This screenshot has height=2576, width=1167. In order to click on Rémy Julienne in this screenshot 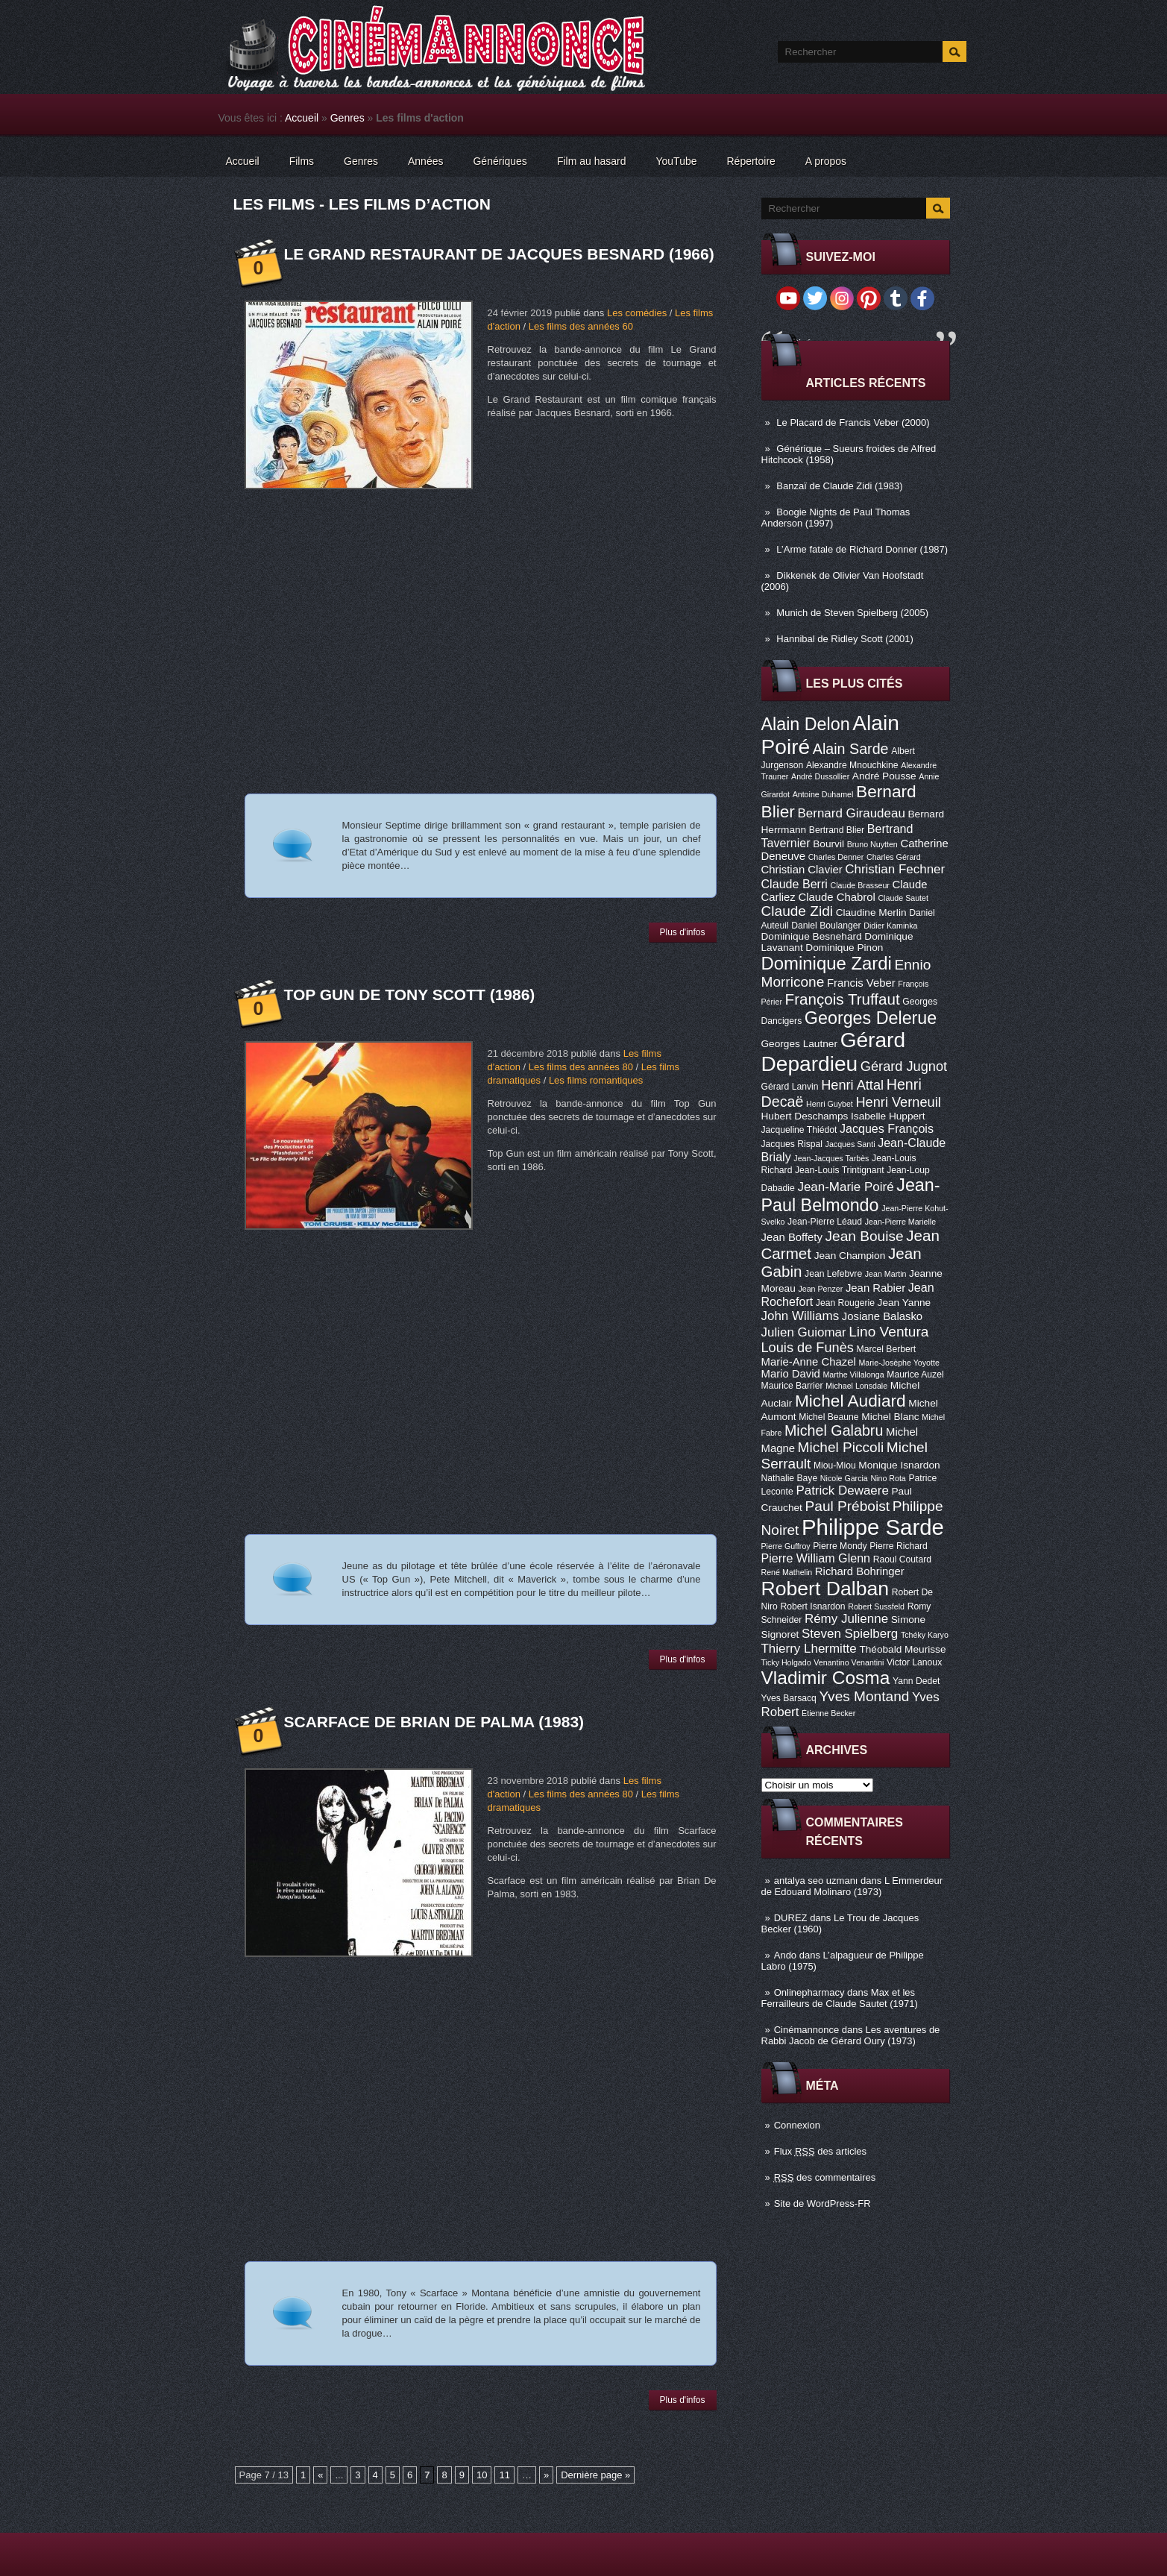, I will do `click(846, 1619)`.